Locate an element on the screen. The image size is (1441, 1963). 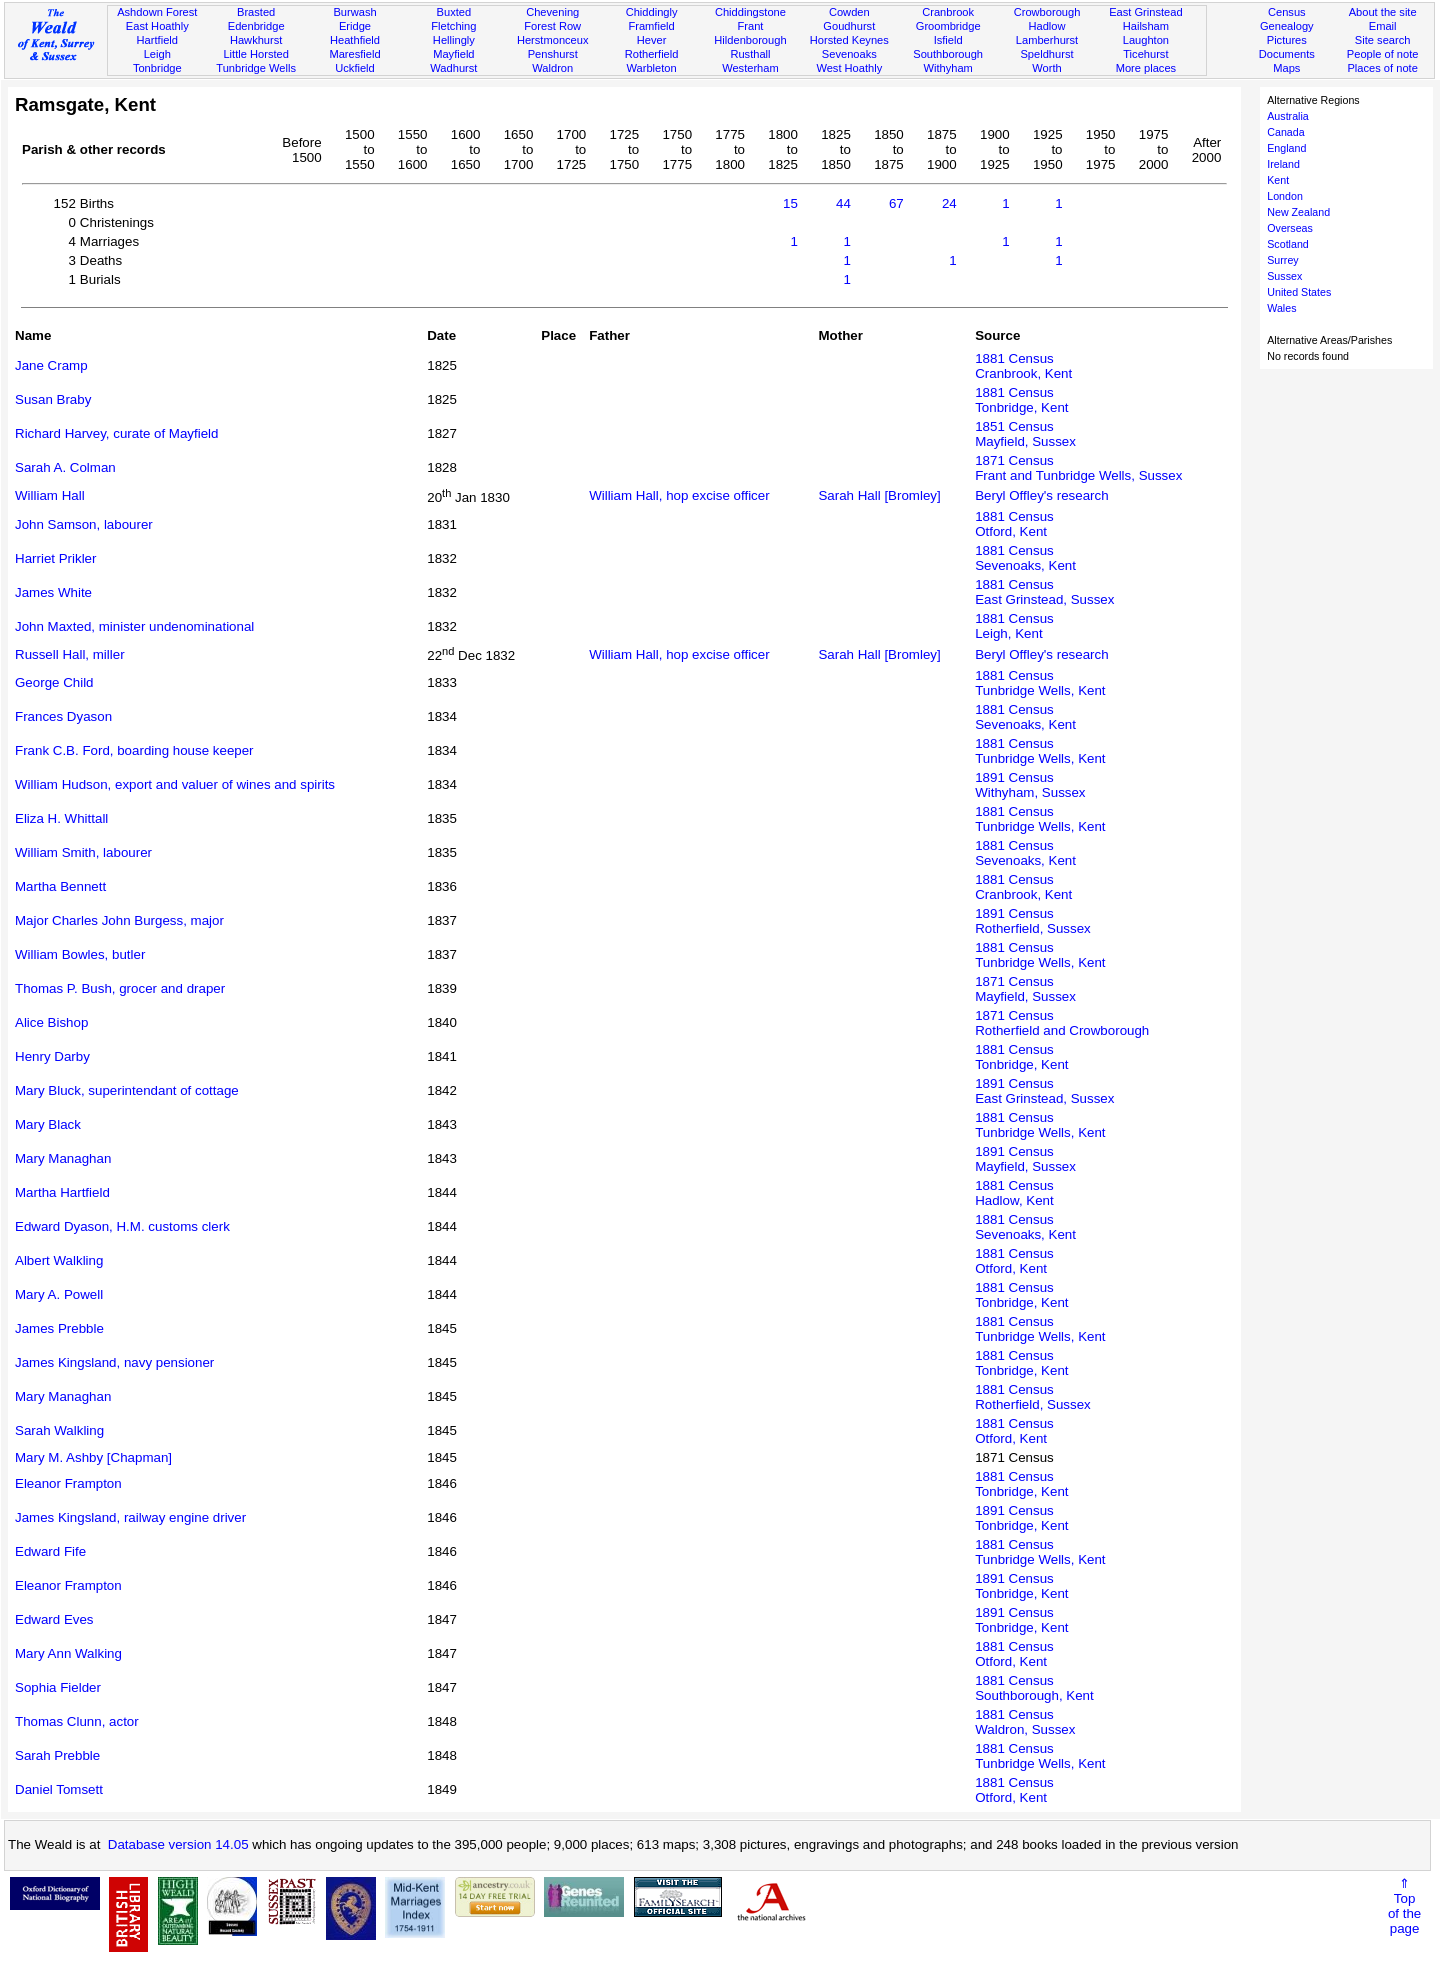
Martha Hartfield is located at coordinates (62, 1192).